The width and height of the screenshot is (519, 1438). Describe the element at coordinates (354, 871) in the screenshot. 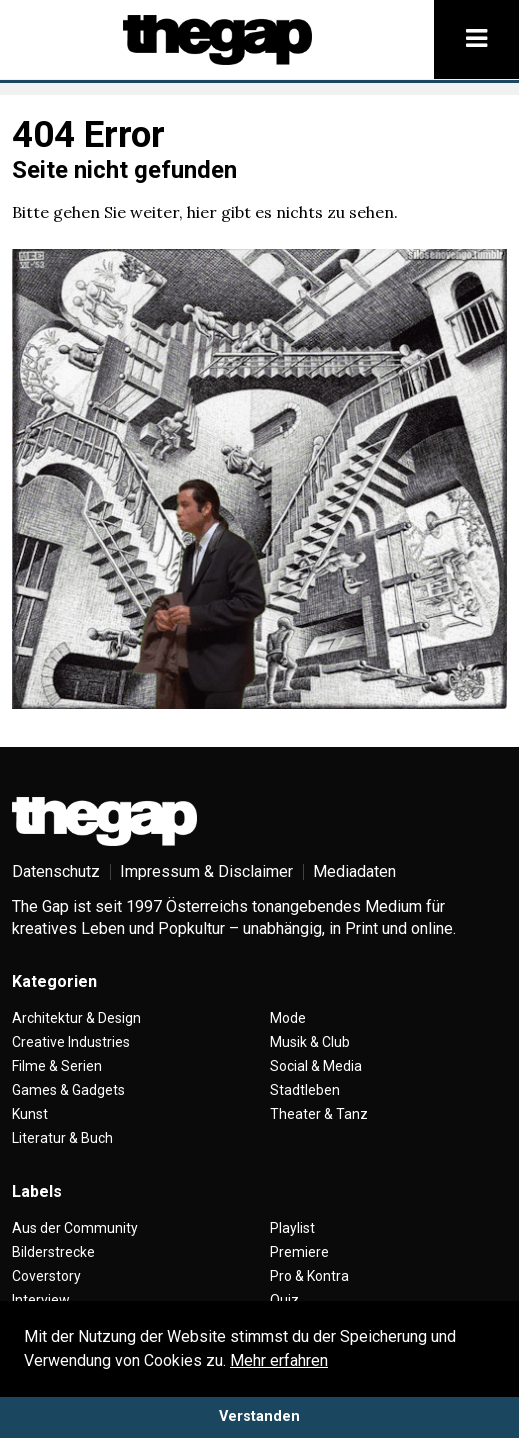

I see `Mediadaten` at that location.